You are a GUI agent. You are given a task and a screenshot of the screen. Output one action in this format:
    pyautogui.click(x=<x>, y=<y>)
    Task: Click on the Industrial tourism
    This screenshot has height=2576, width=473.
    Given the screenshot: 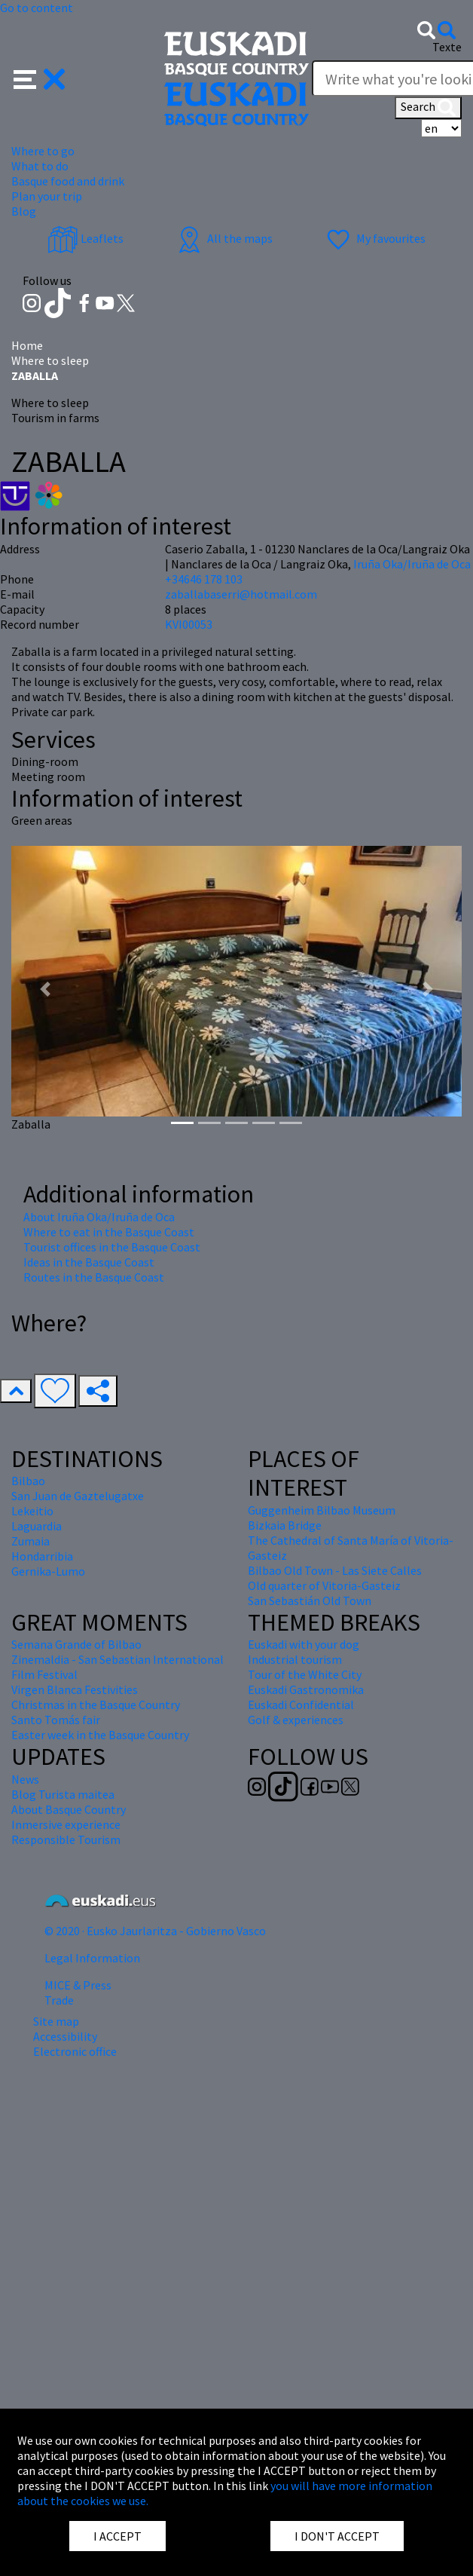 What is the action you would take?
    pyautogui.click(x=295, y=1659)
    